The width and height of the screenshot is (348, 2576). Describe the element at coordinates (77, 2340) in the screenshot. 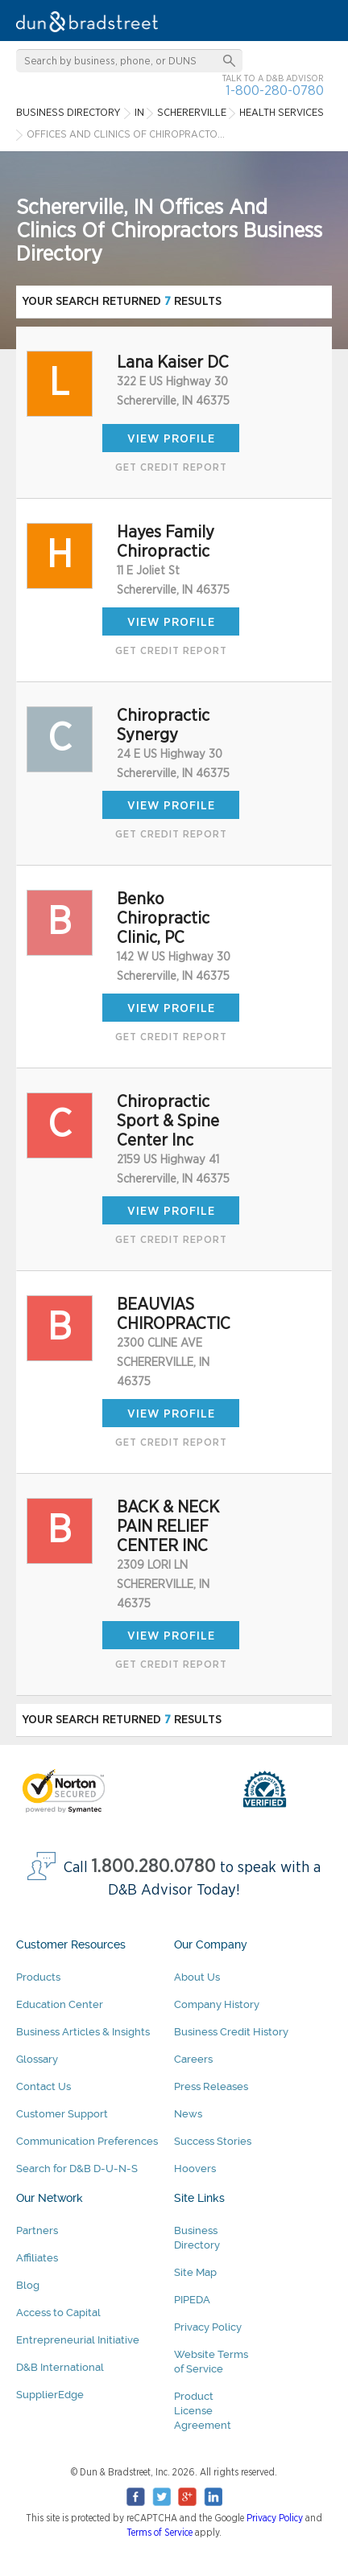

I see `Entrepreneurial Initiative` at that location.